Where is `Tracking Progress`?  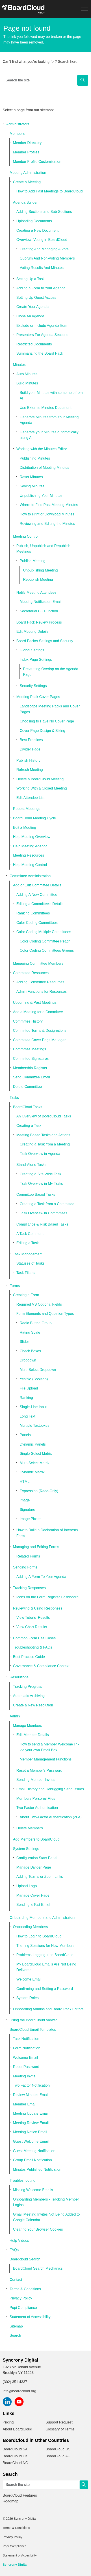 Tracking Progress is located at coordinates (27, 1686).